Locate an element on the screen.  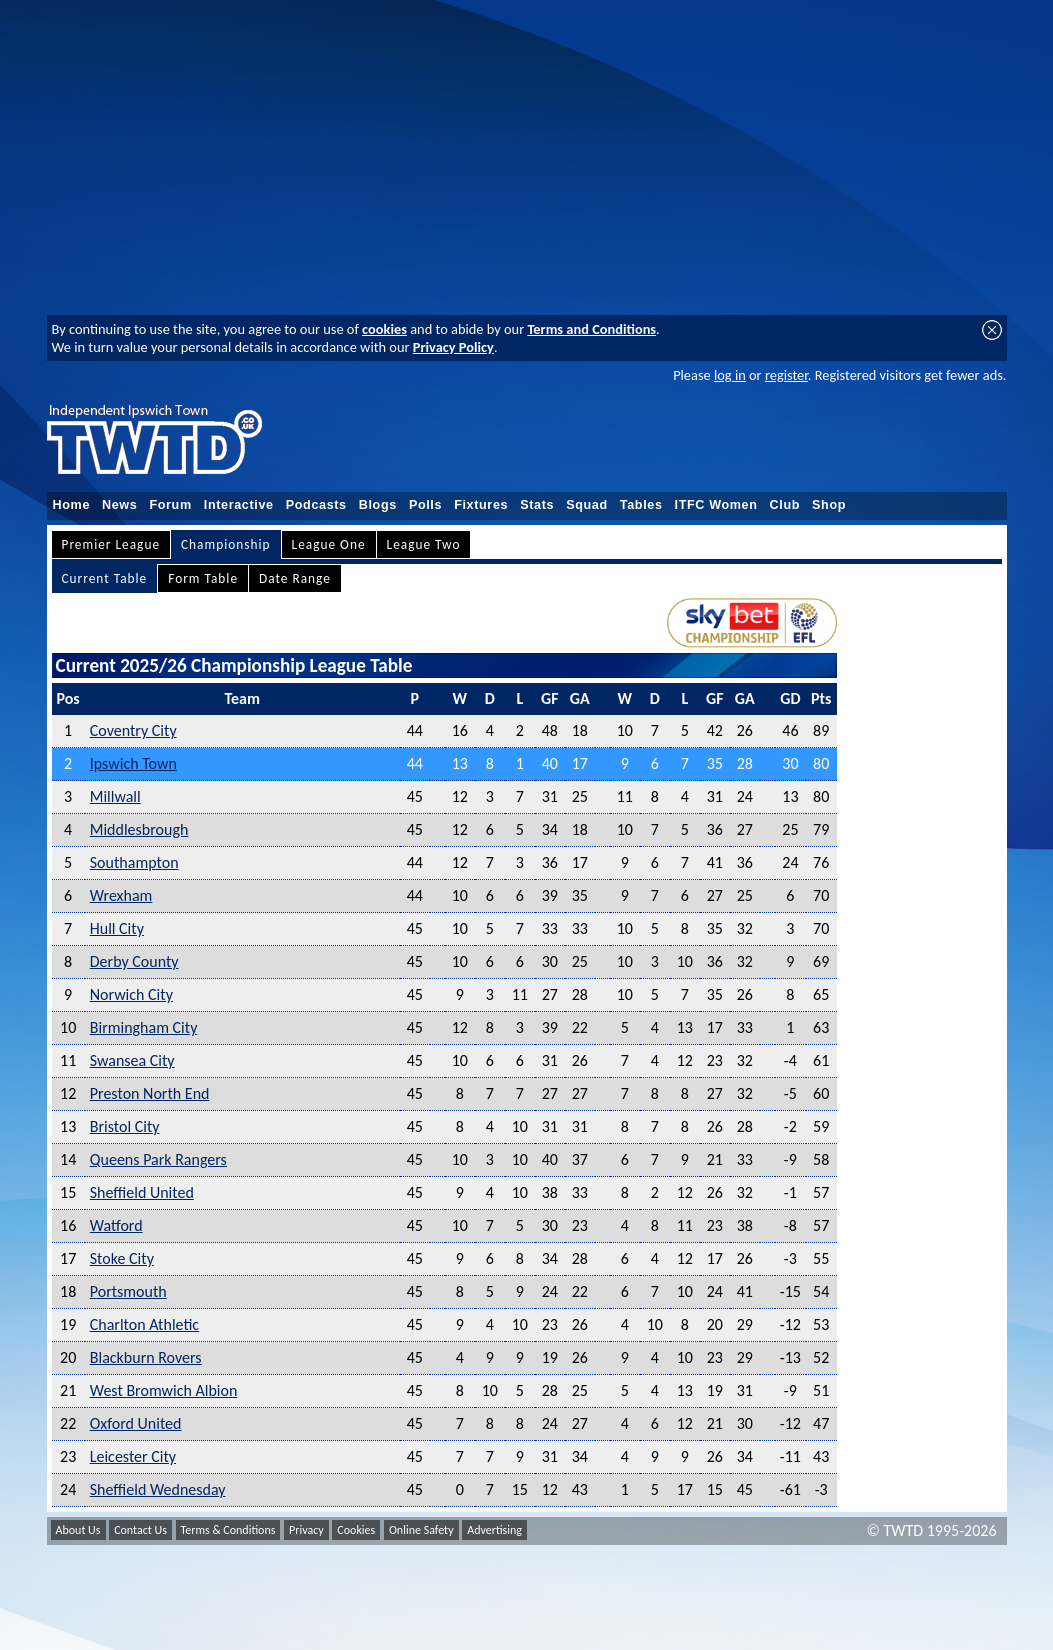
Sheffield Wednesday is located at coordinates (158, 1489).